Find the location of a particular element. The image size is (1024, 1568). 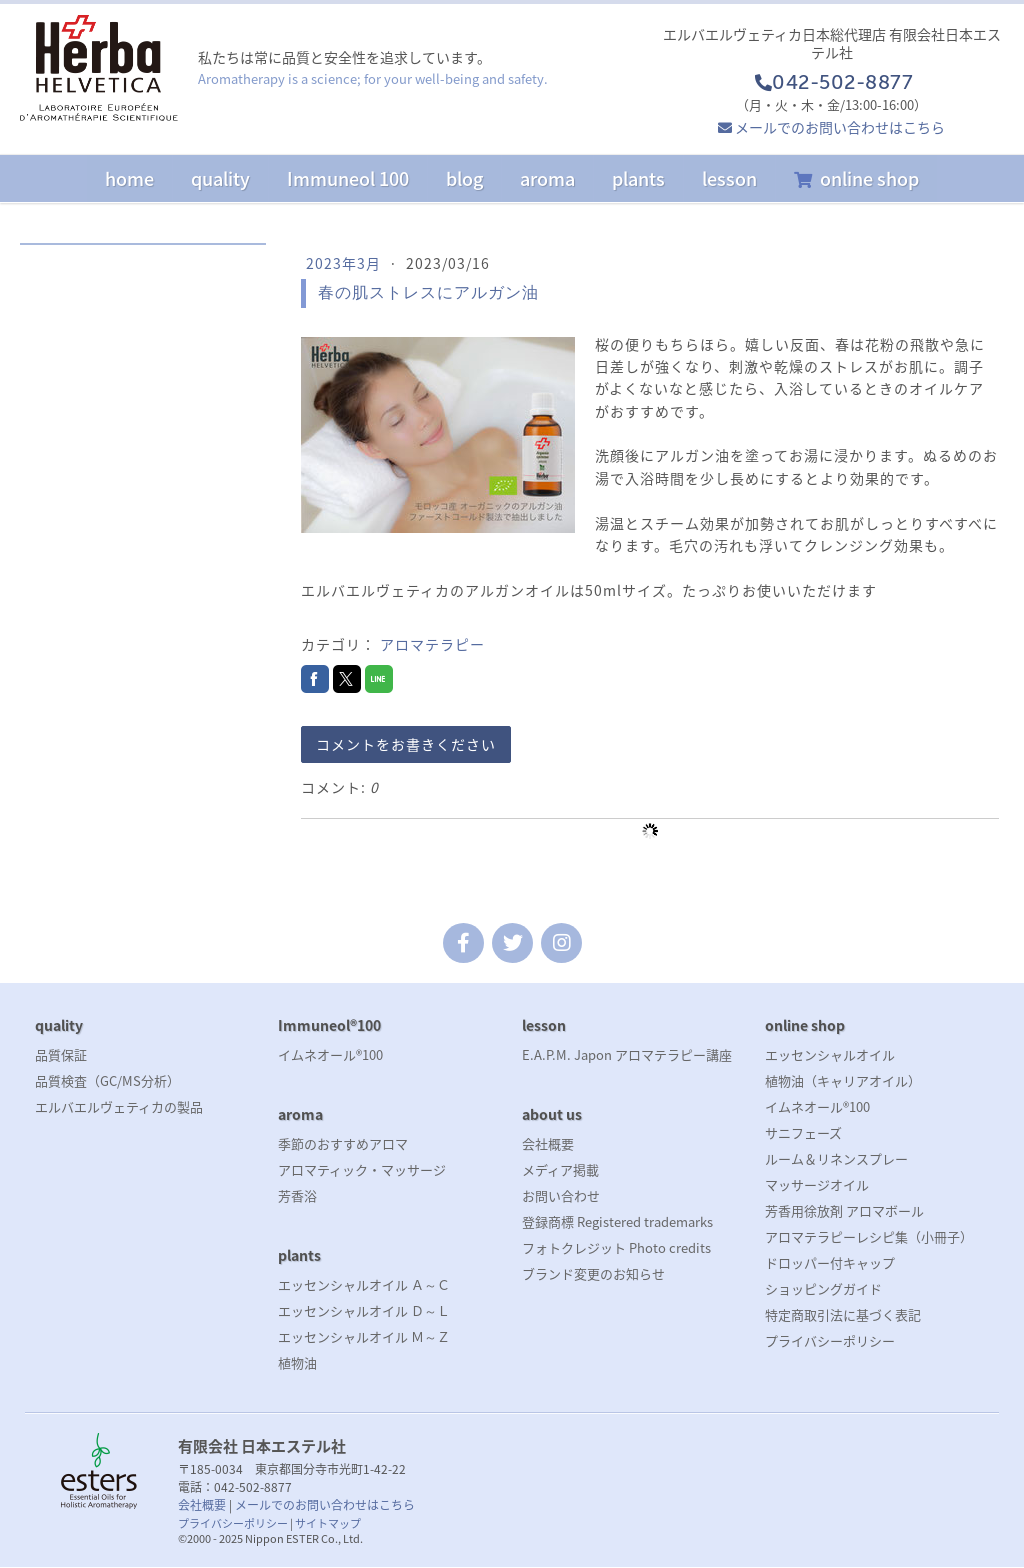

アロマテラピーレシピ集（小冊子） is located at coordinates (869, 1236).